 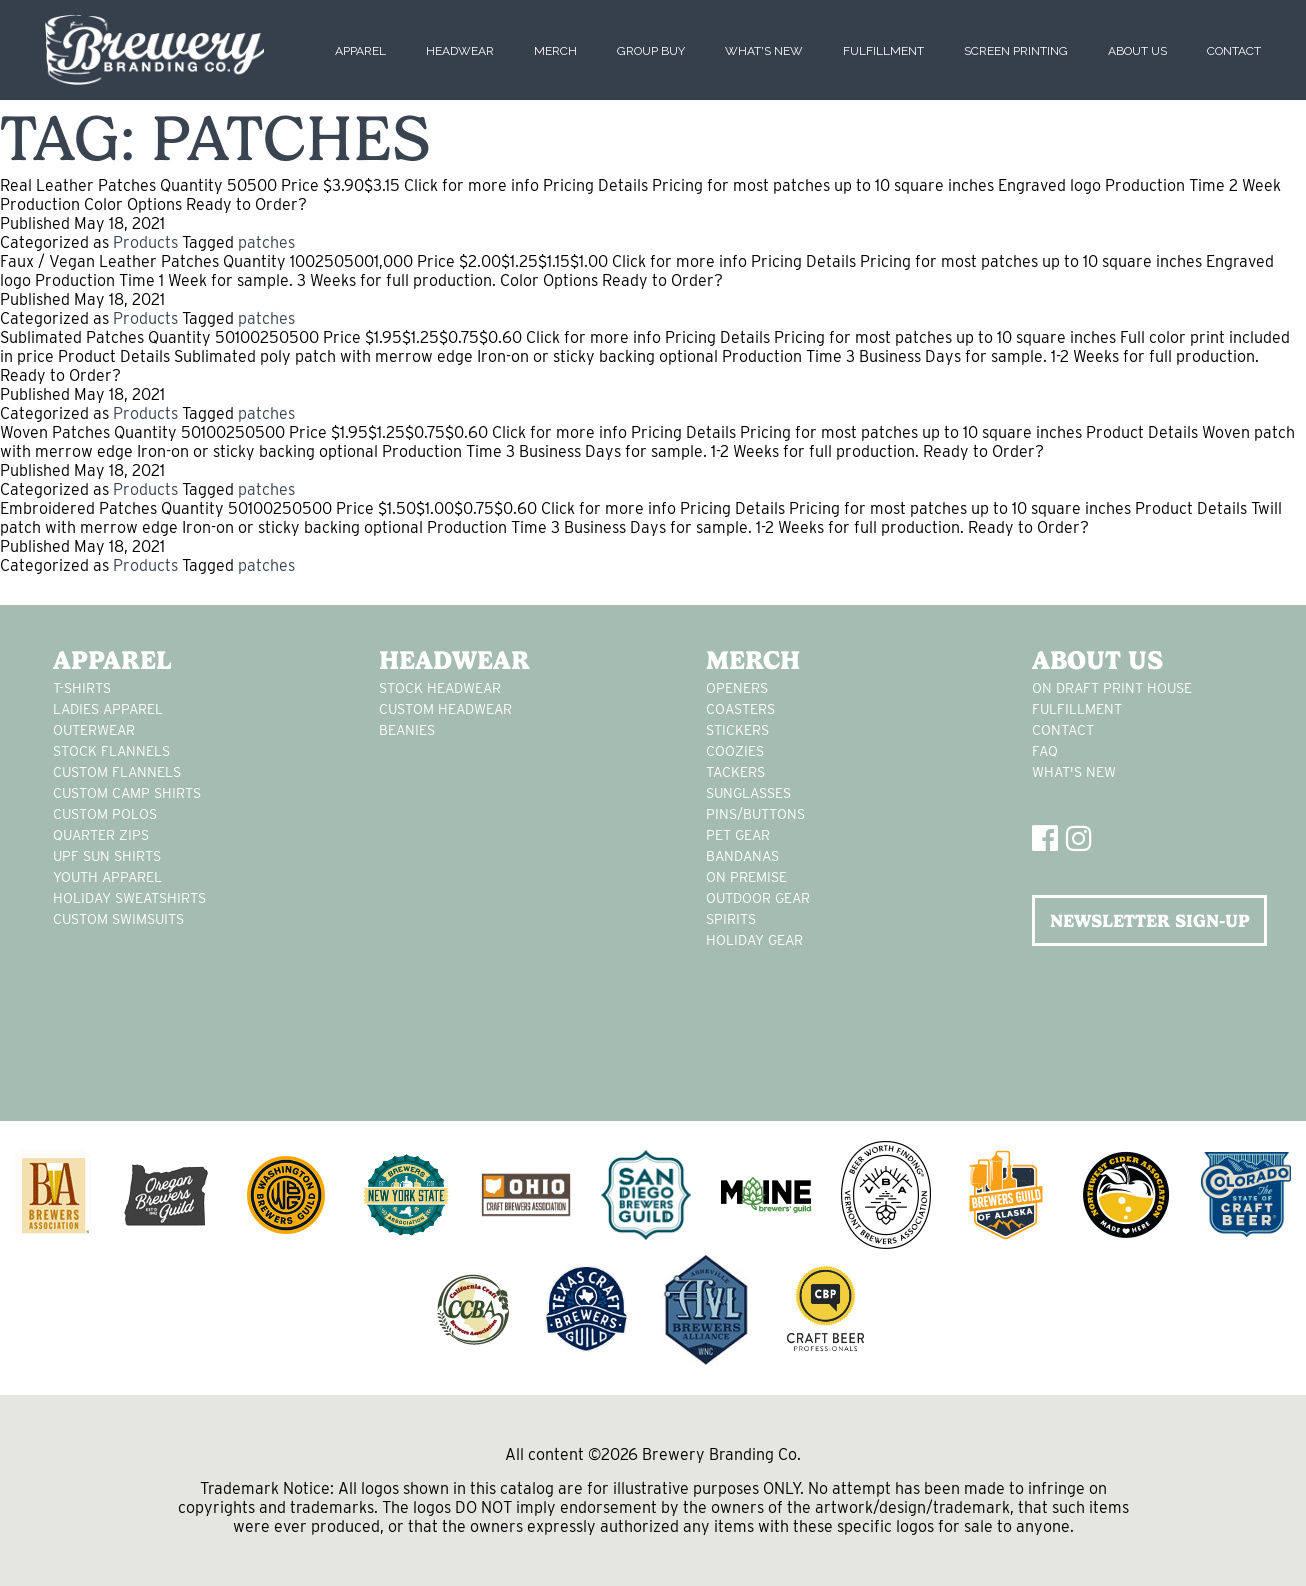 What do you see at coordinates (360, 51) in the screenshot?
I see `Apparel` at bounding box center [360, 51].